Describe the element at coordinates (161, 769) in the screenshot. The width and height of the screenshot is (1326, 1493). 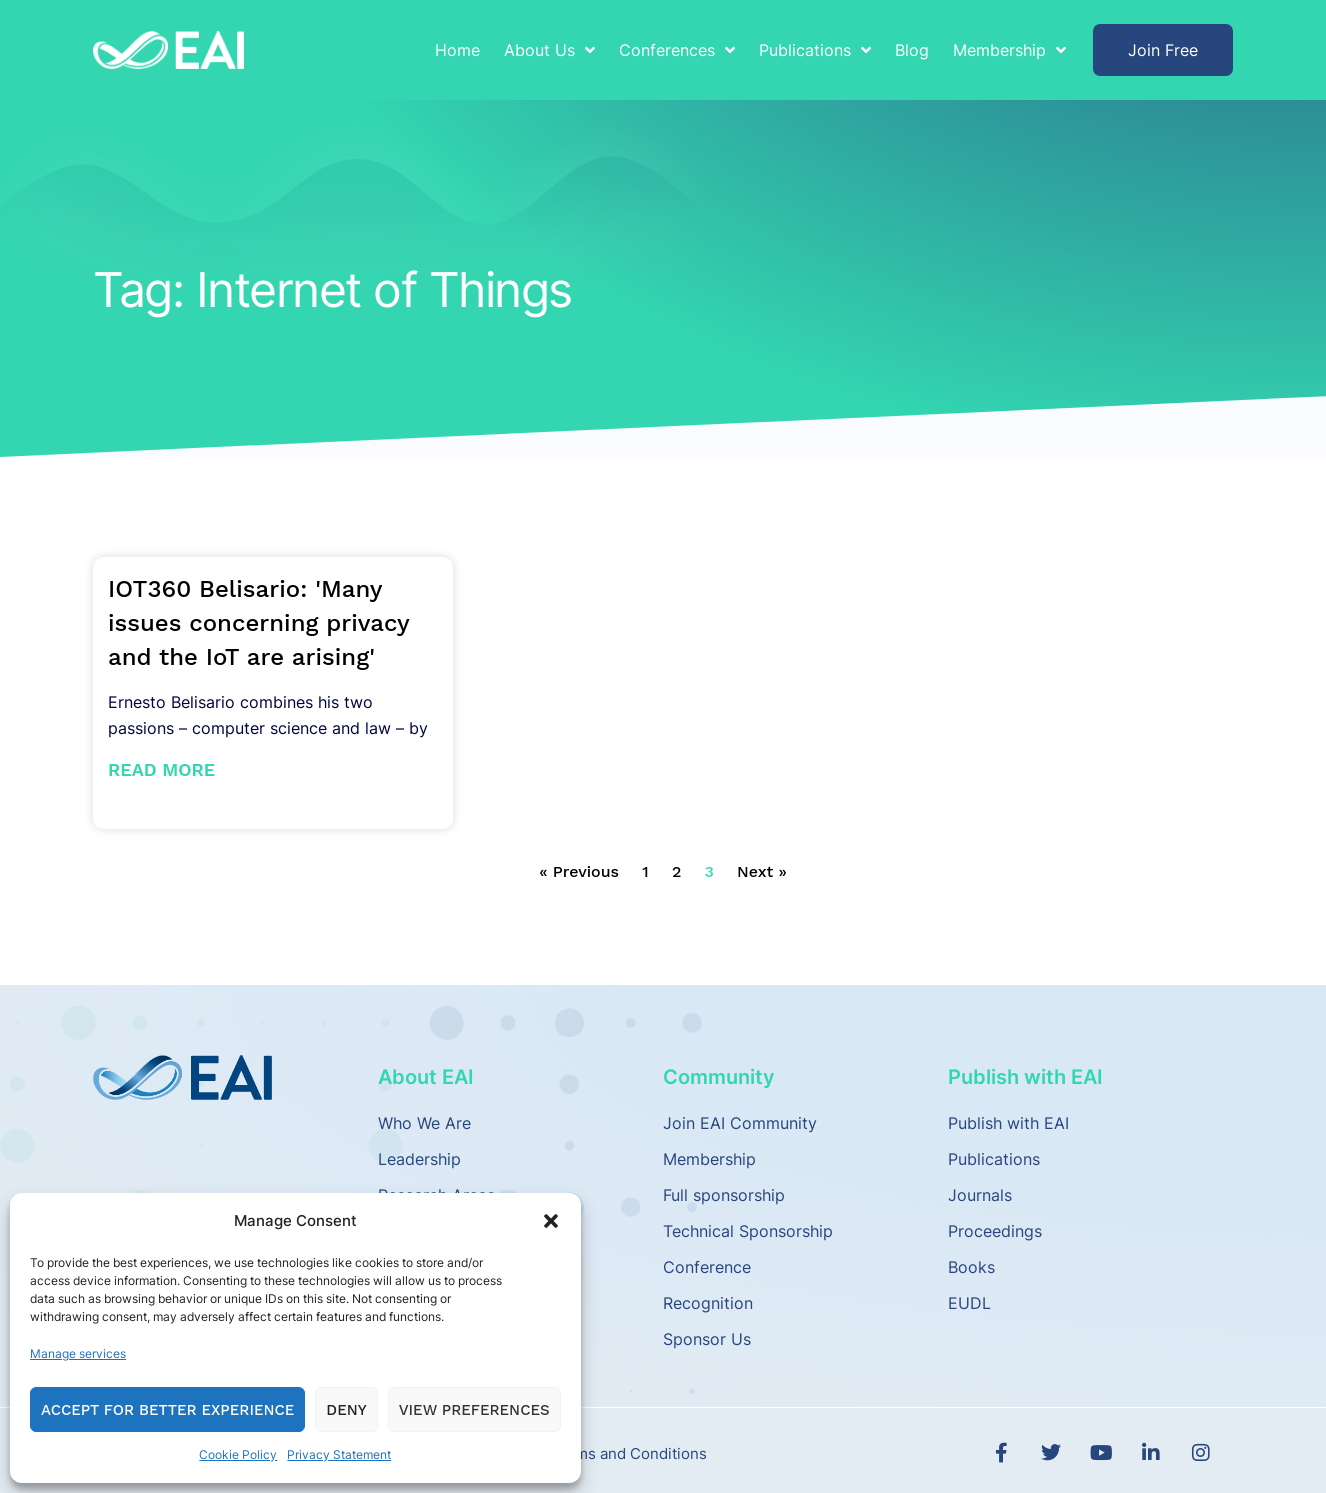
I see `Read More [Read more about IOT360 Belisario: 'Many issues concerning privacy and the IoT are arising']` at that location.